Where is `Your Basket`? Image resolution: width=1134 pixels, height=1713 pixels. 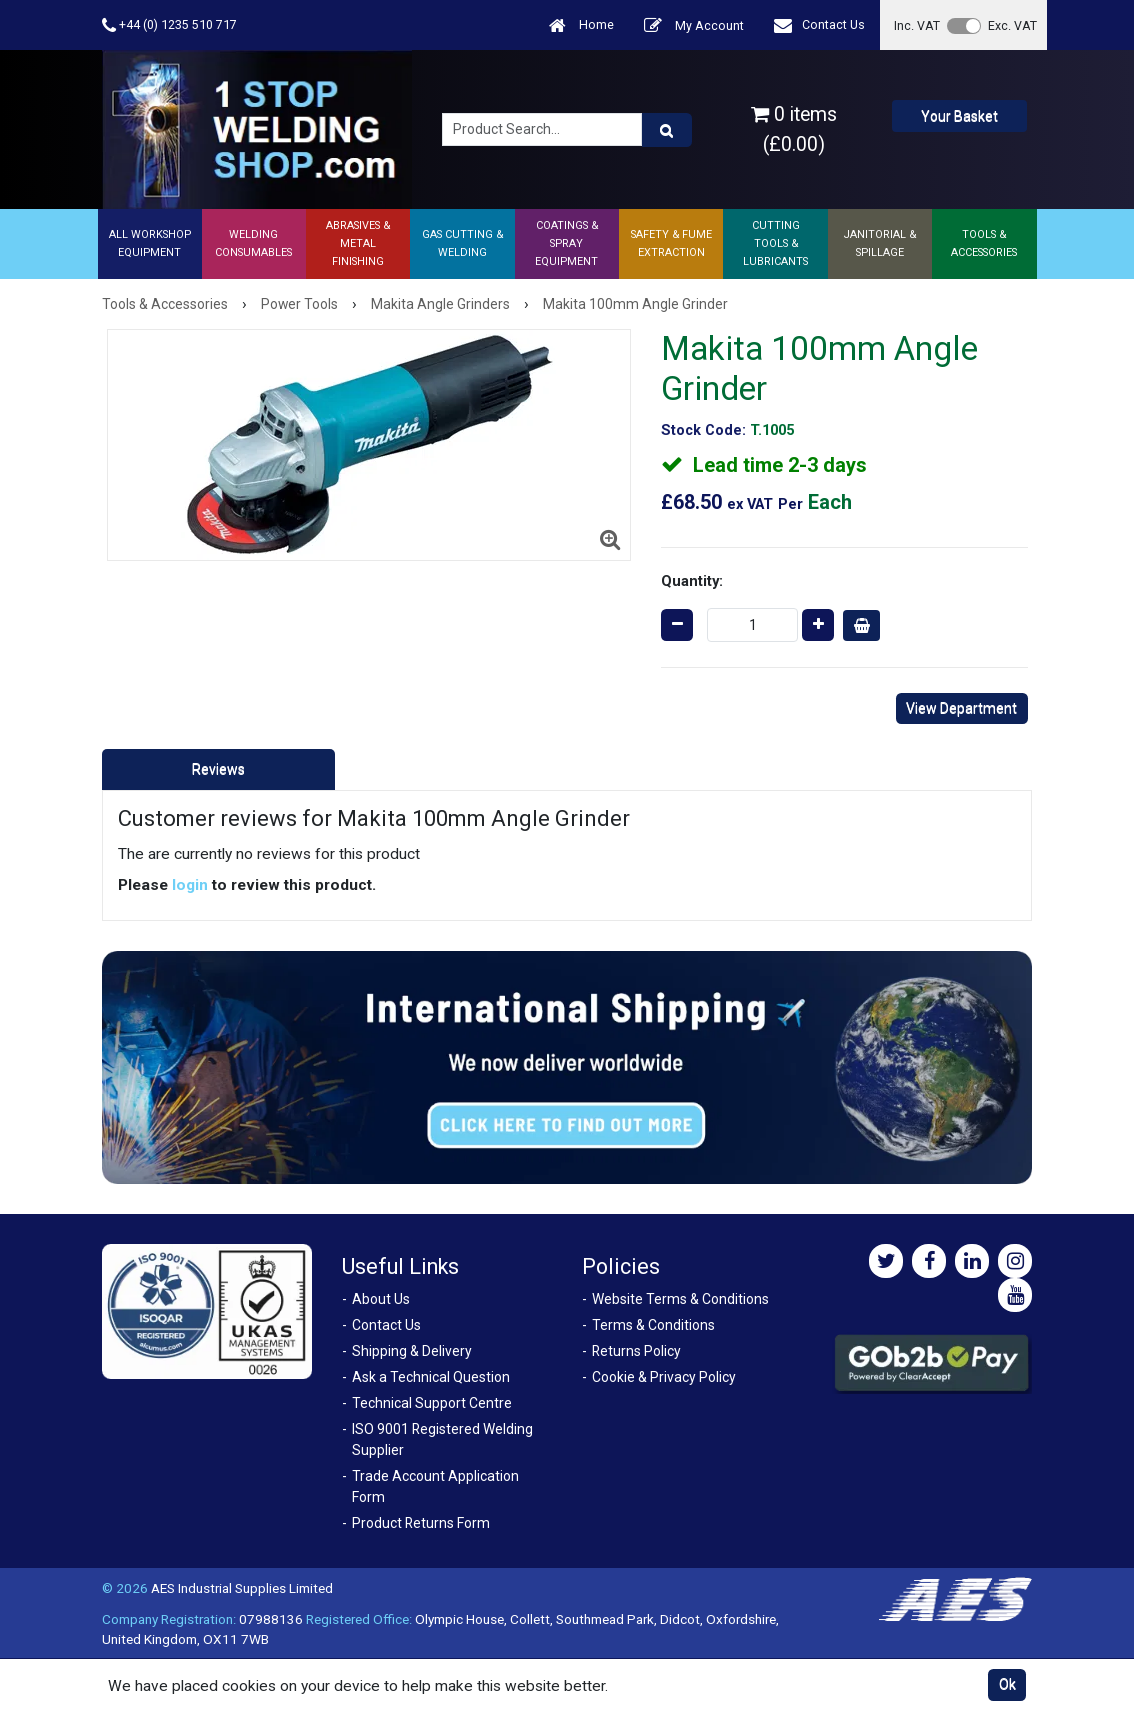 Your Basket is located at coordinates (959, 116).